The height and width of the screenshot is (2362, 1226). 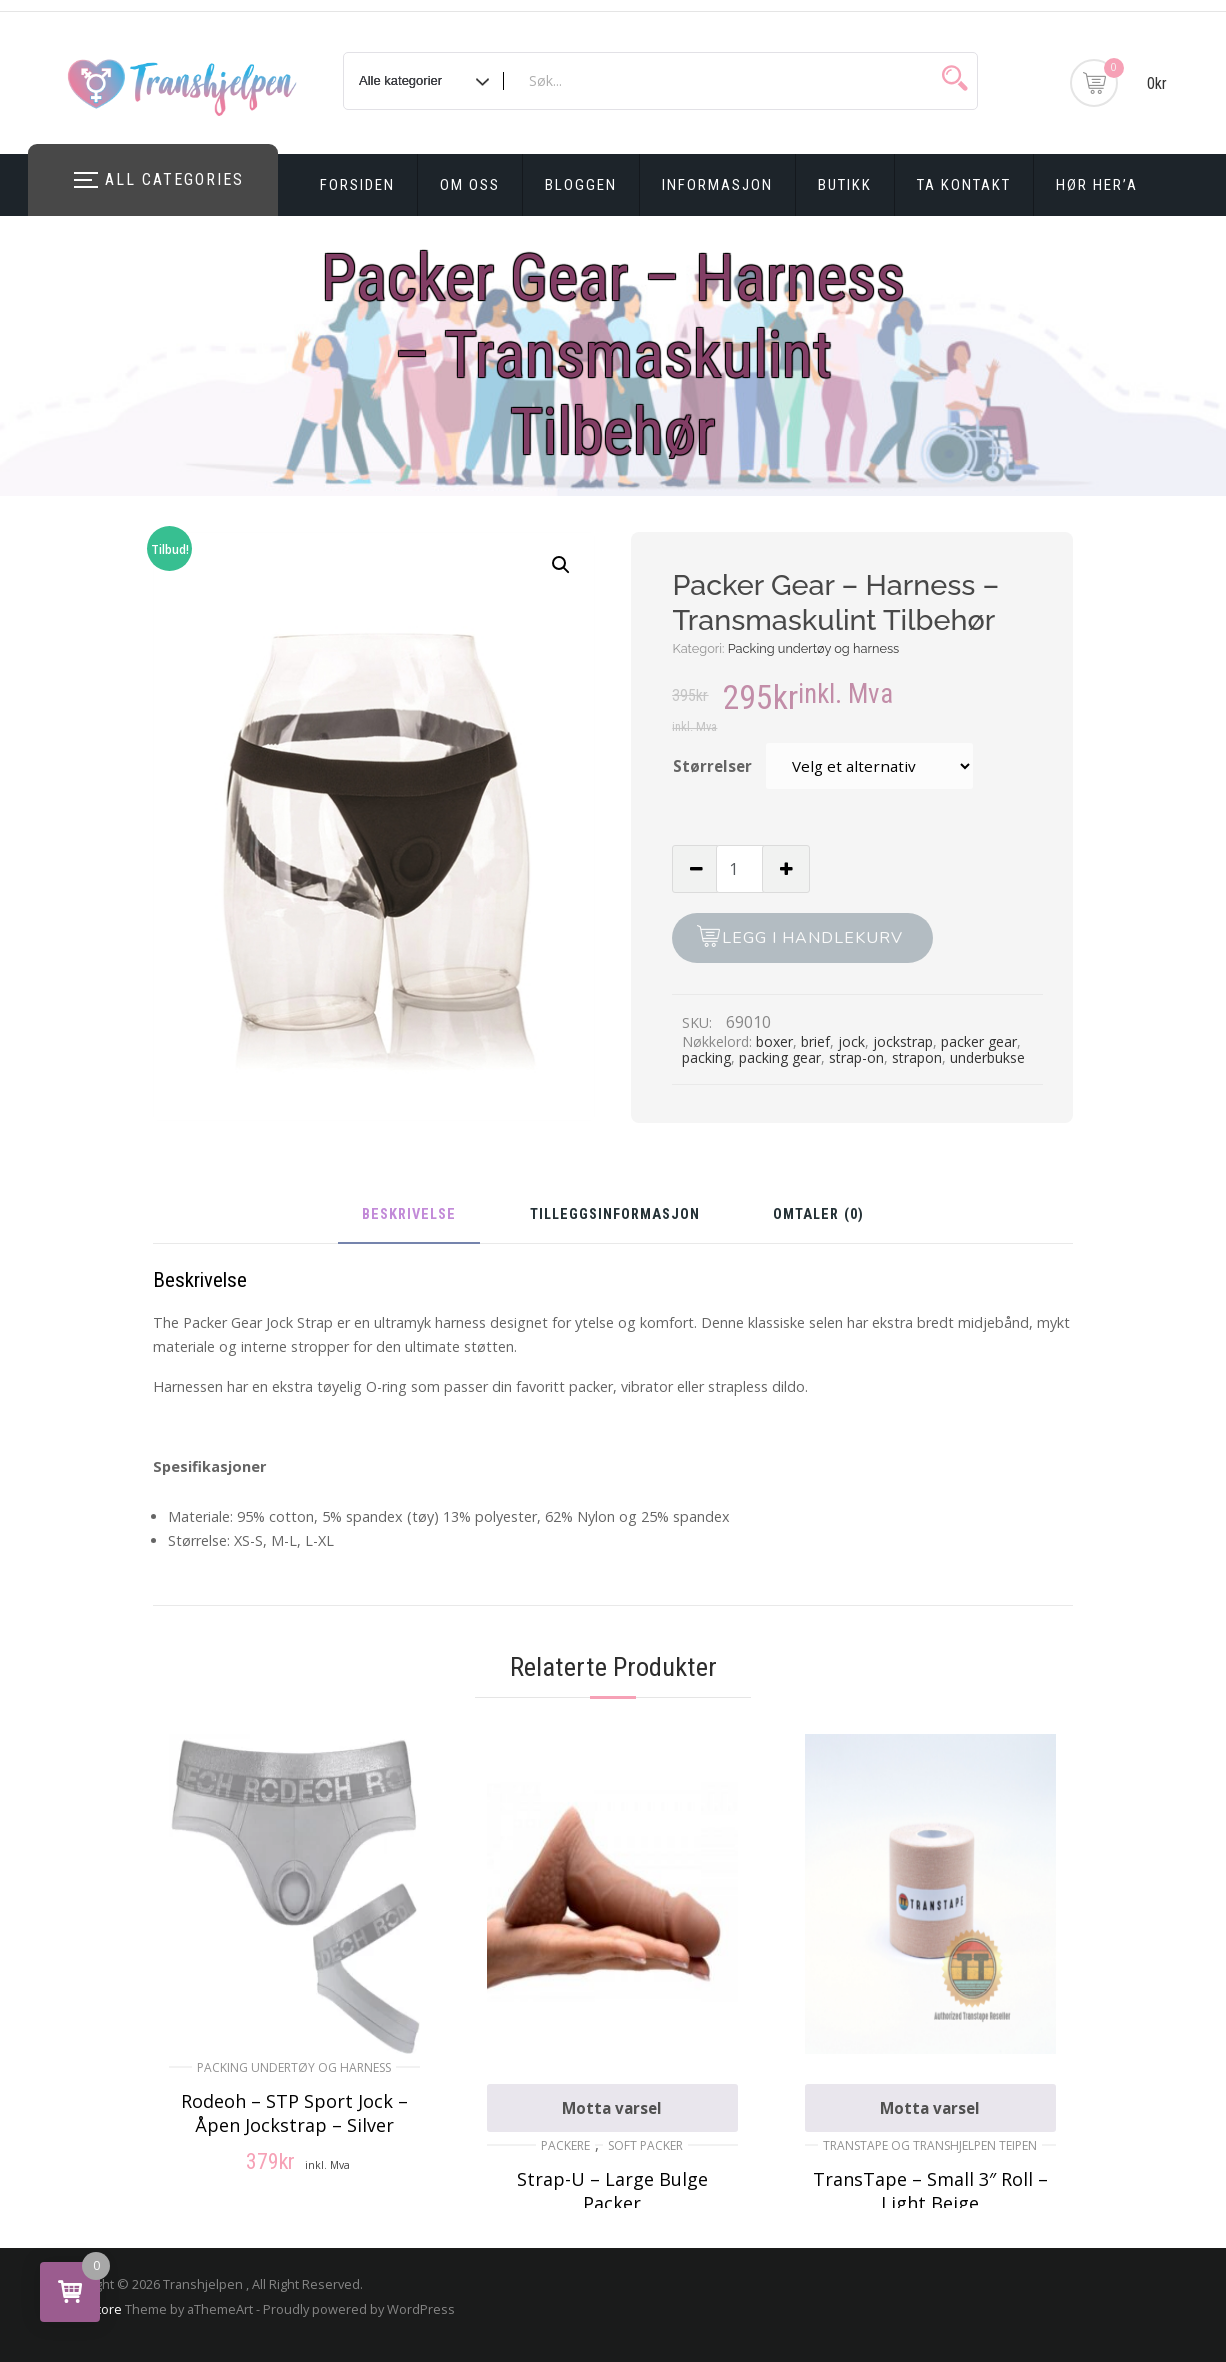 I want to click on Rodeoh – STP Sport Jock – Åpen Jockstrap – Silver, so click(x=294, y=2113).